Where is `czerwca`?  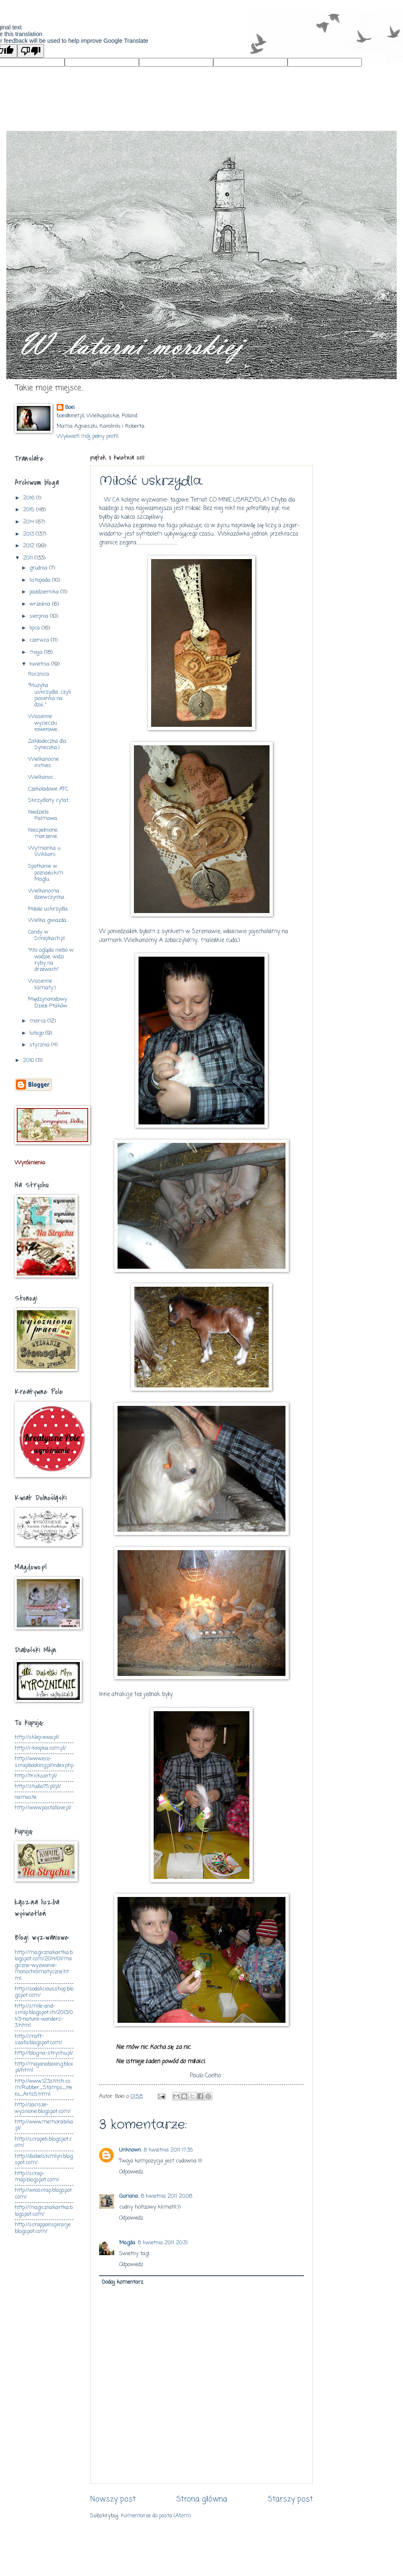 czerwca is located at coordinates (40, 640).